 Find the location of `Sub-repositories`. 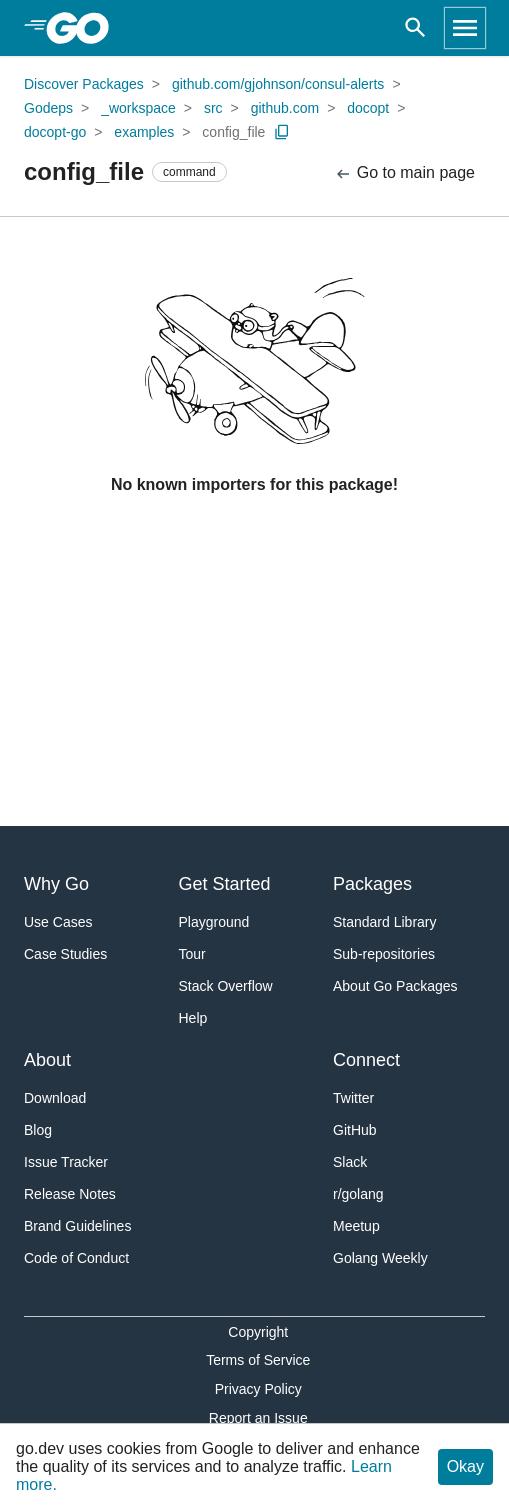

Sub-repositories is located at coordinates (384, 954).